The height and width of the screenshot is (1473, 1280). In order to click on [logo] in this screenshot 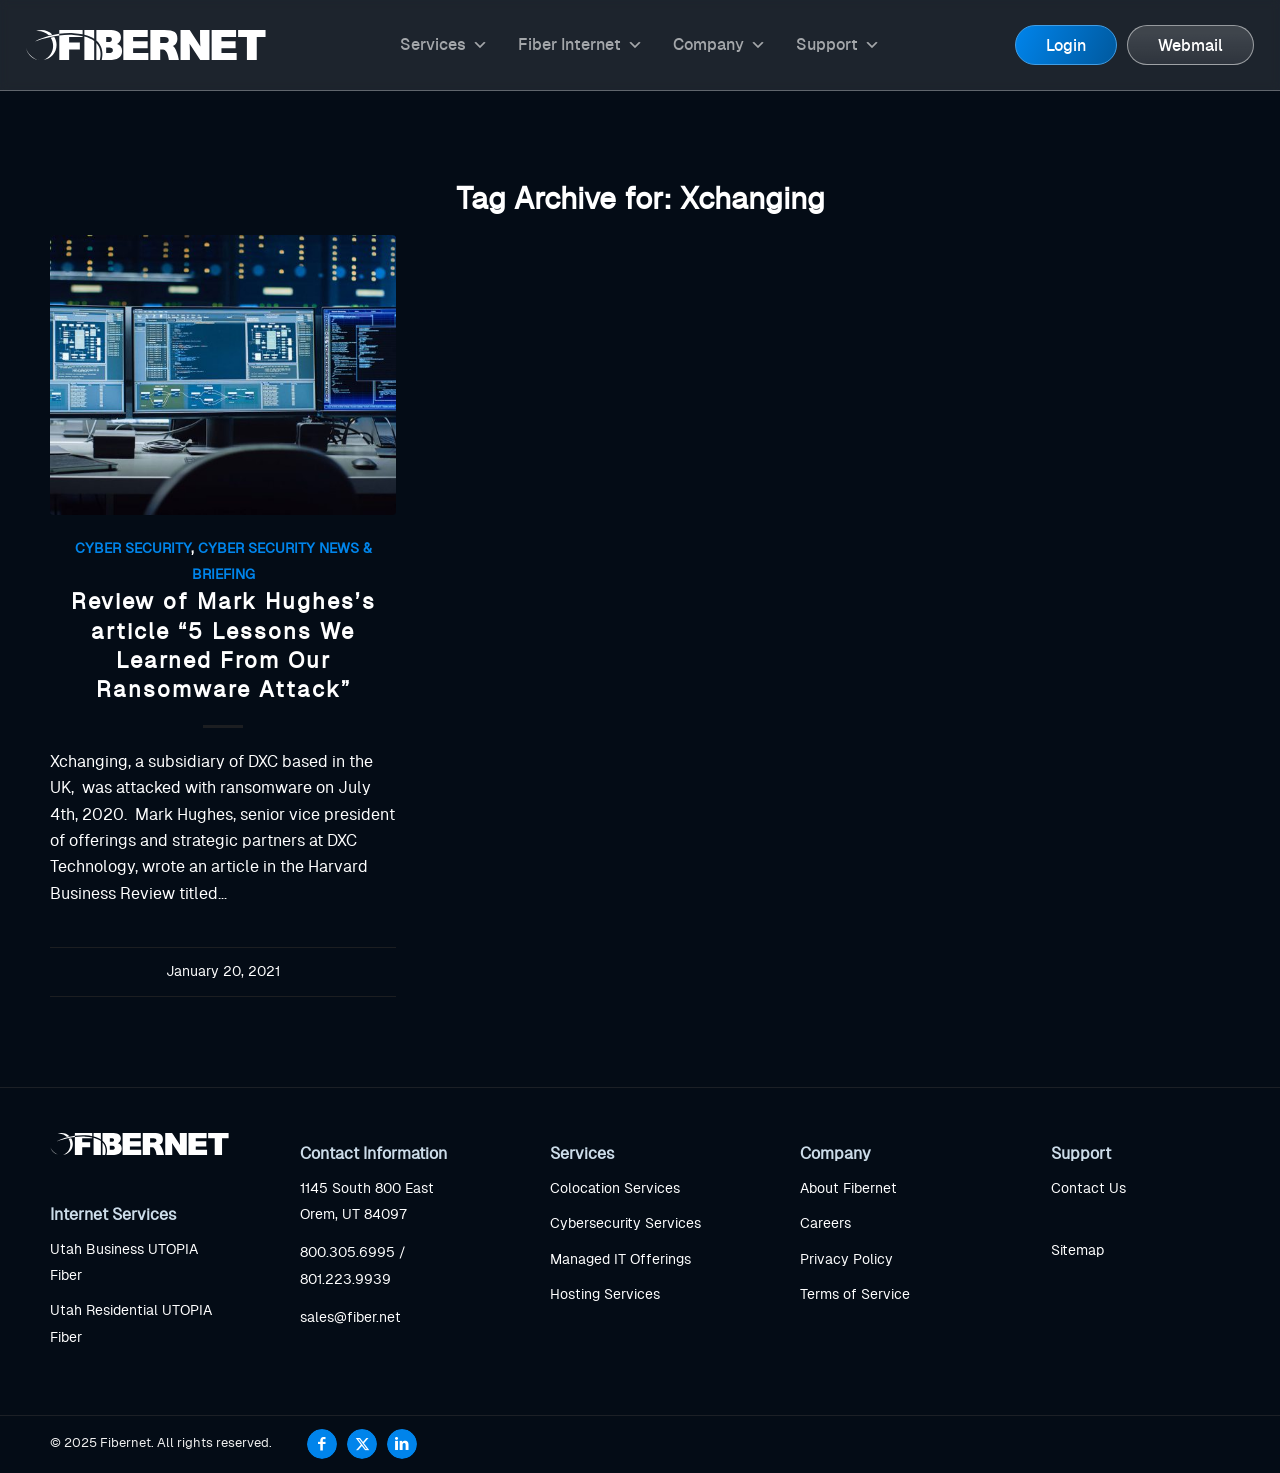, I will do `click(146, 45)`.